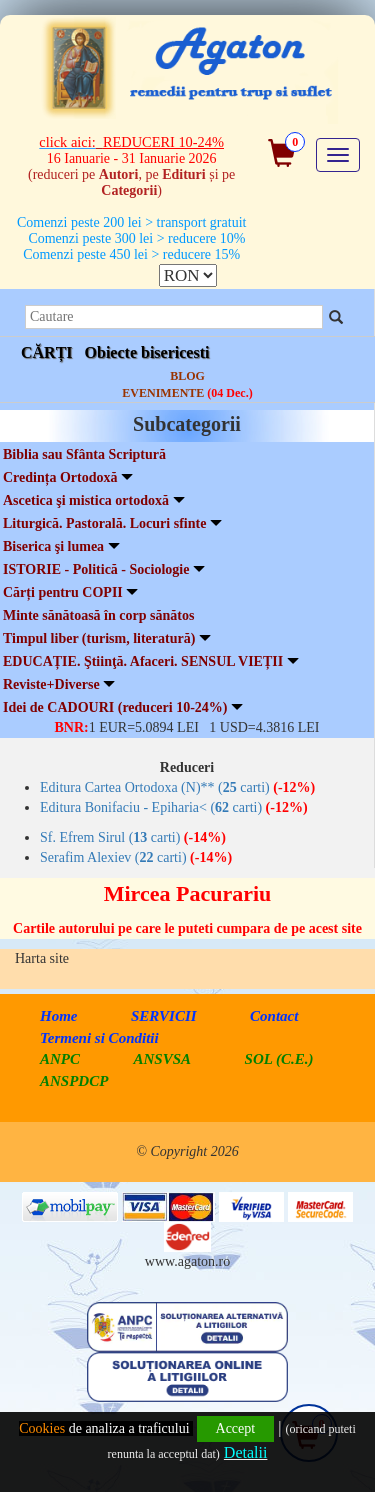  What do you see at coordinates (164, 1016) in the screenshot?
I see `SERVICII` at bounding box center [164, 1016].